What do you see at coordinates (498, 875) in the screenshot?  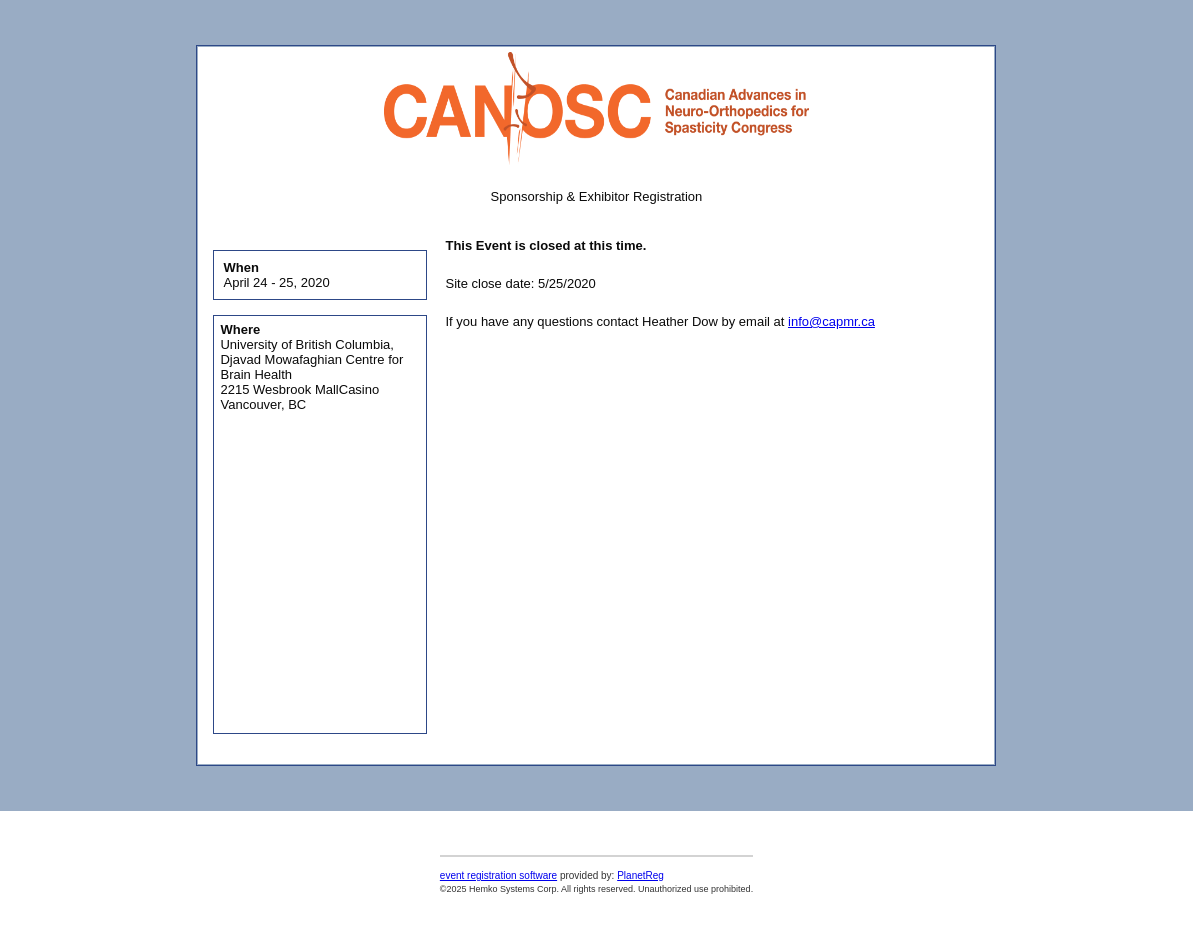 I see `event registration software` at bounding box center [498, 875].